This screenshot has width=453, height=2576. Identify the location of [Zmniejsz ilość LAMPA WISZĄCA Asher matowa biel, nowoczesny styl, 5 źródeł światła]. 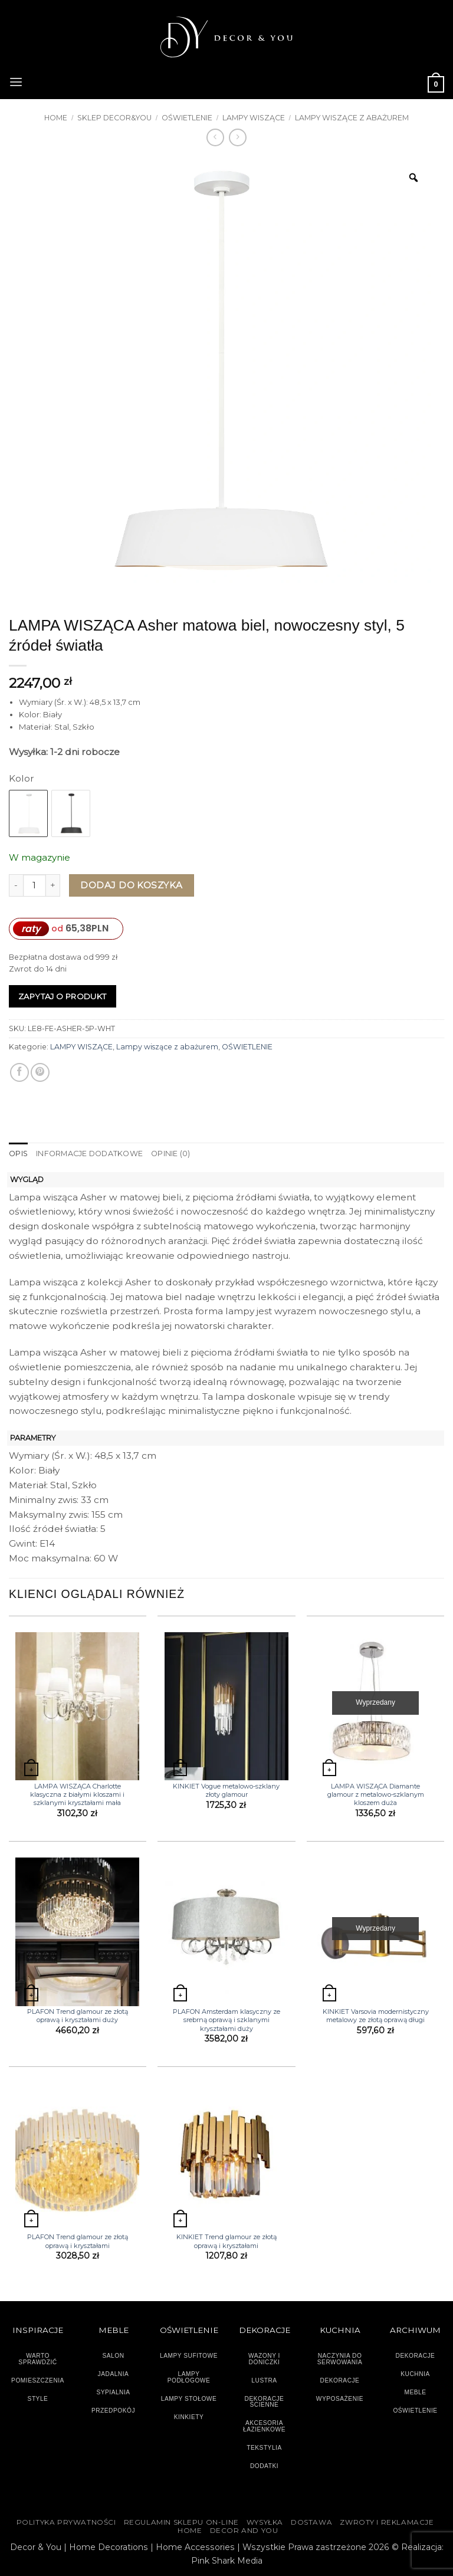
(16, 885).